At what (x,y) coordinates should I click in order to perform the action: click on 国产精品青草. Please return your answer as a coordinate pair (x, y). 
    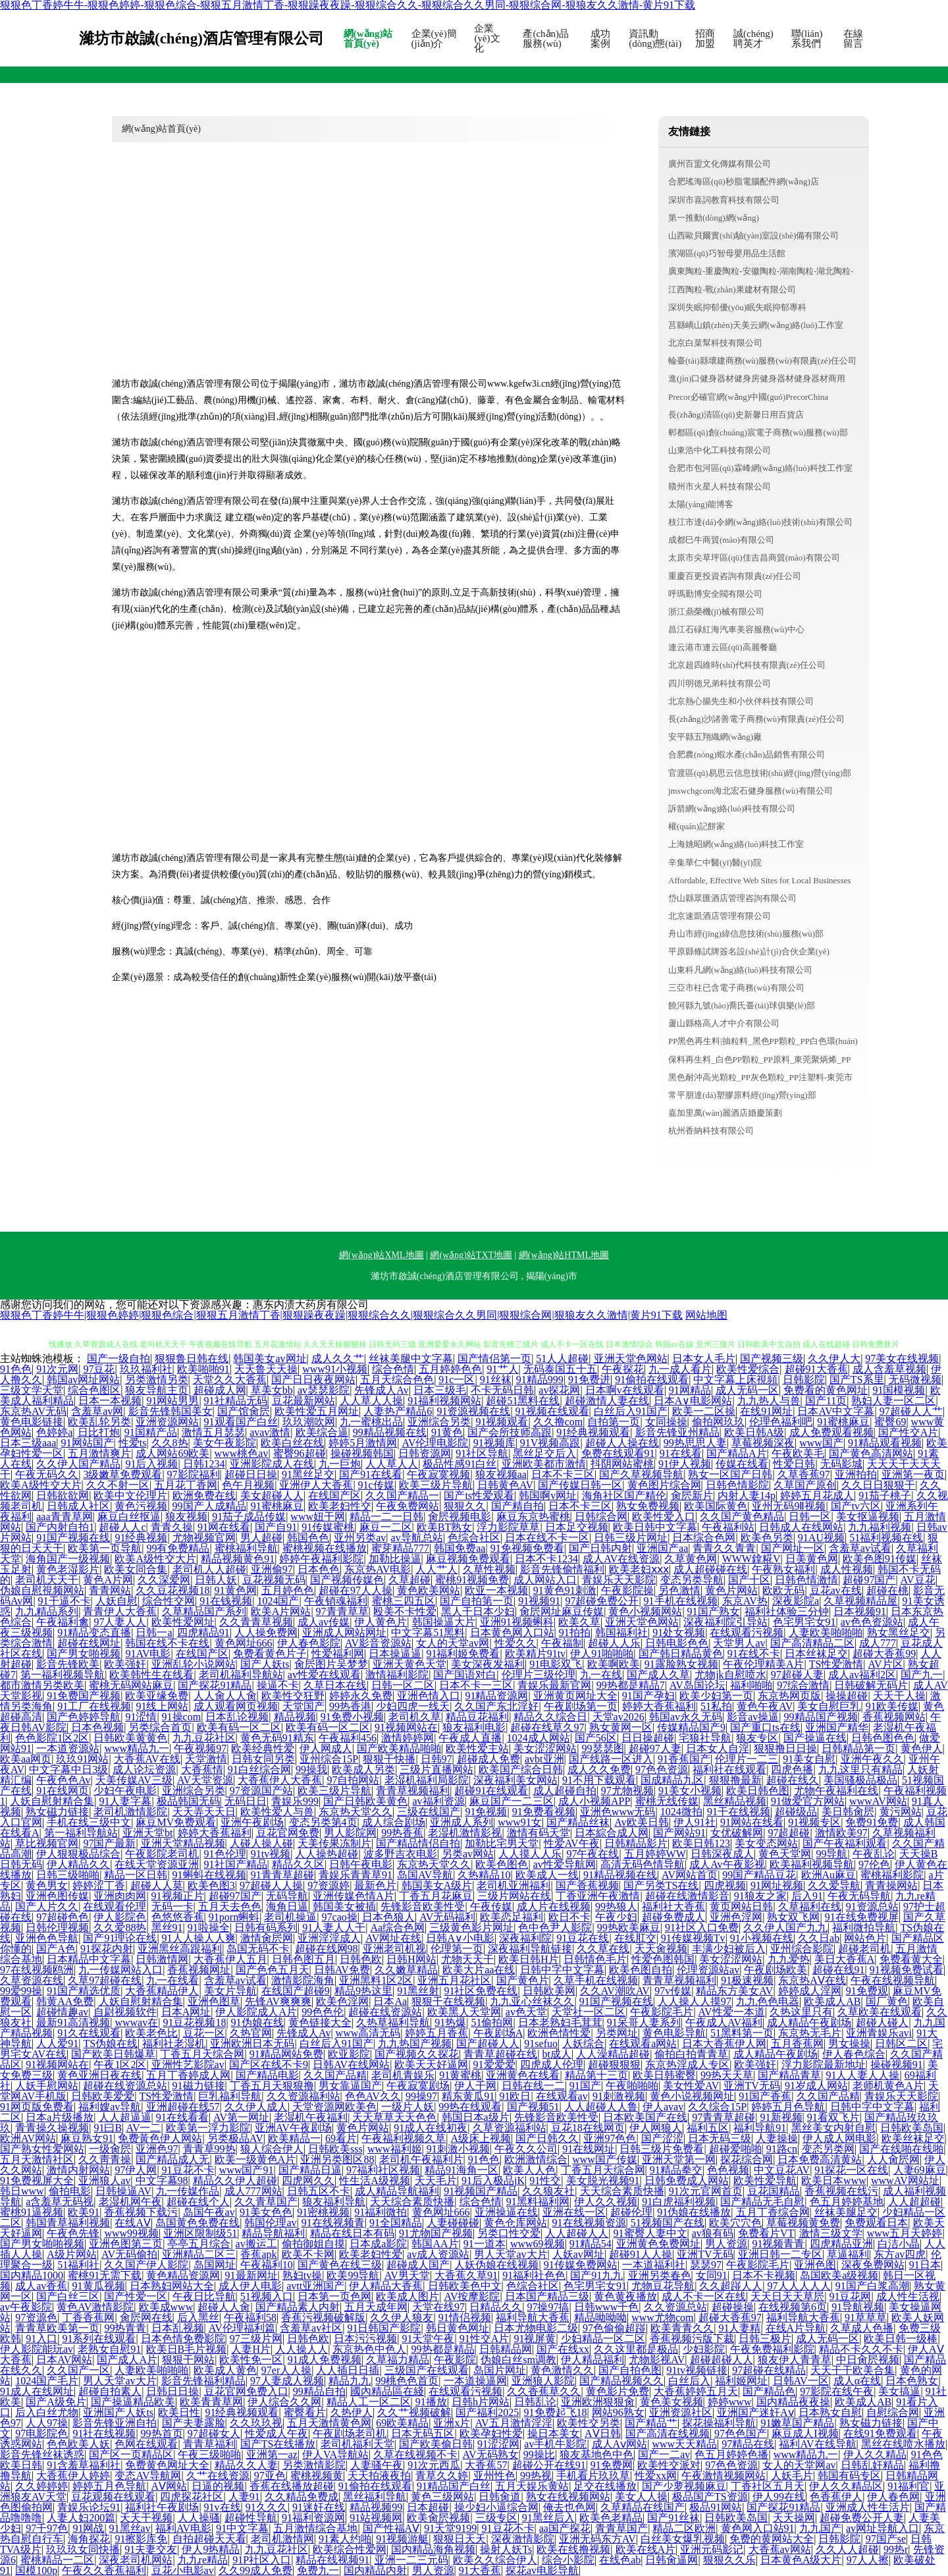
    Looking at the image, I should click on (789, 2075).